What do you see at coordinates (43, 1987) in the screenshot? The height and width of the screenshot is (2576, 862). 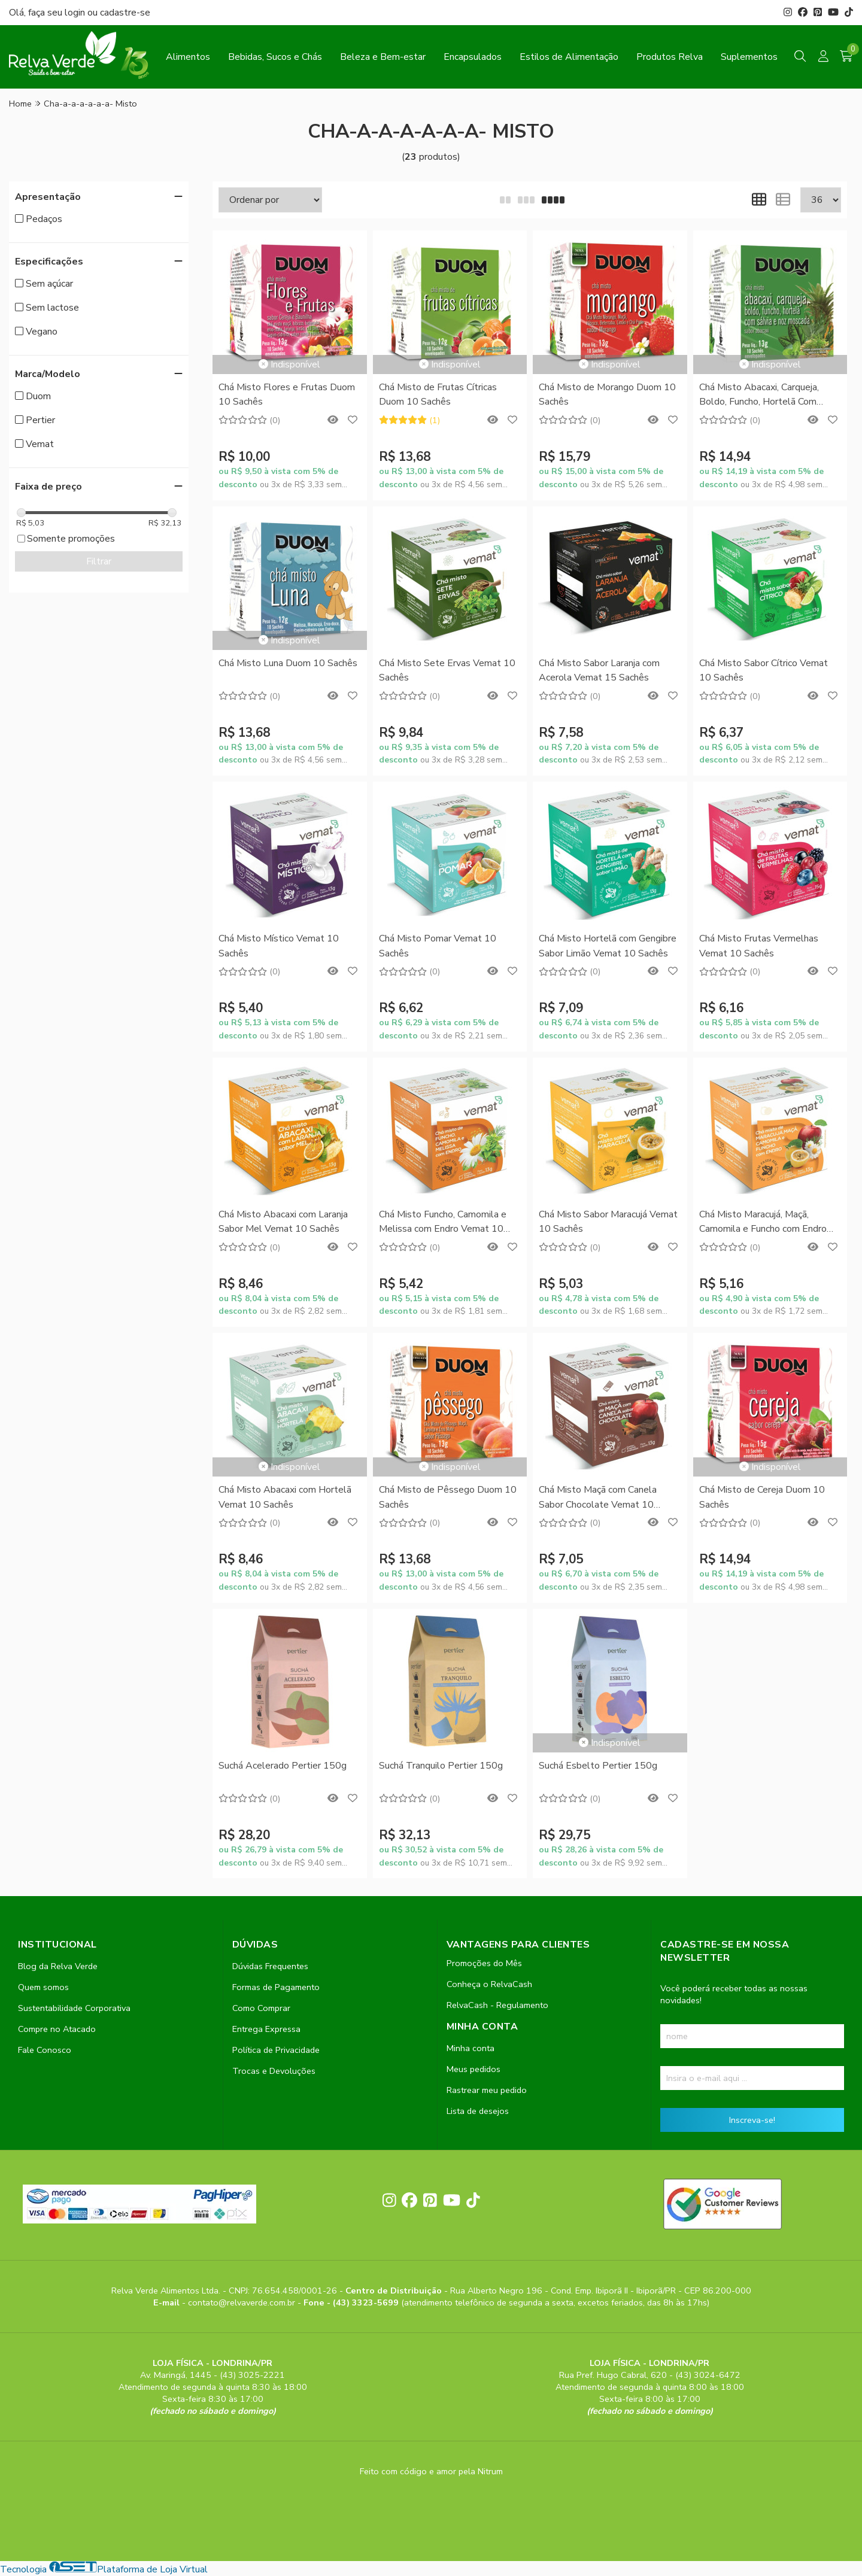 I see `Quem somos` at bounding box center [43, 1987].